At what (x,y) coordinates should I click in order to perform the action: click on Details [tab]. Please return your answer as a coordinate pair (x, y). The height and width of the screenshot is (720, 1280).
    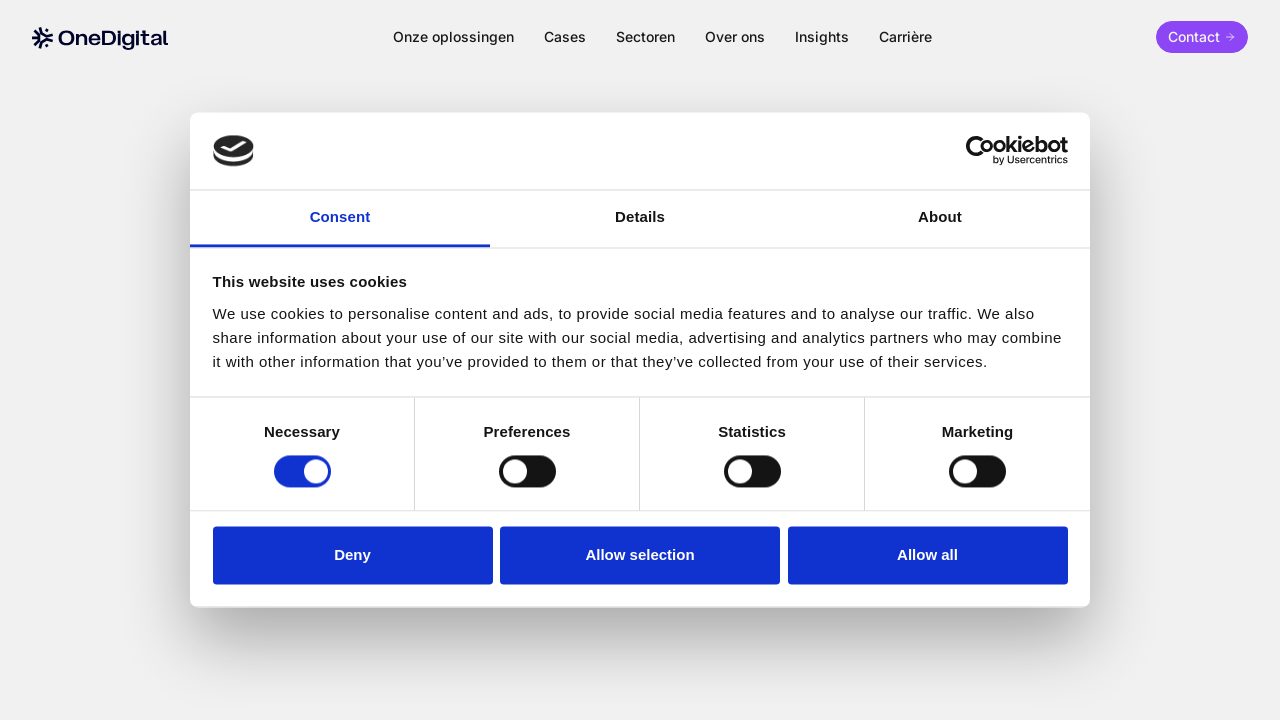
    Looking at the image, I should click on (640, 216).